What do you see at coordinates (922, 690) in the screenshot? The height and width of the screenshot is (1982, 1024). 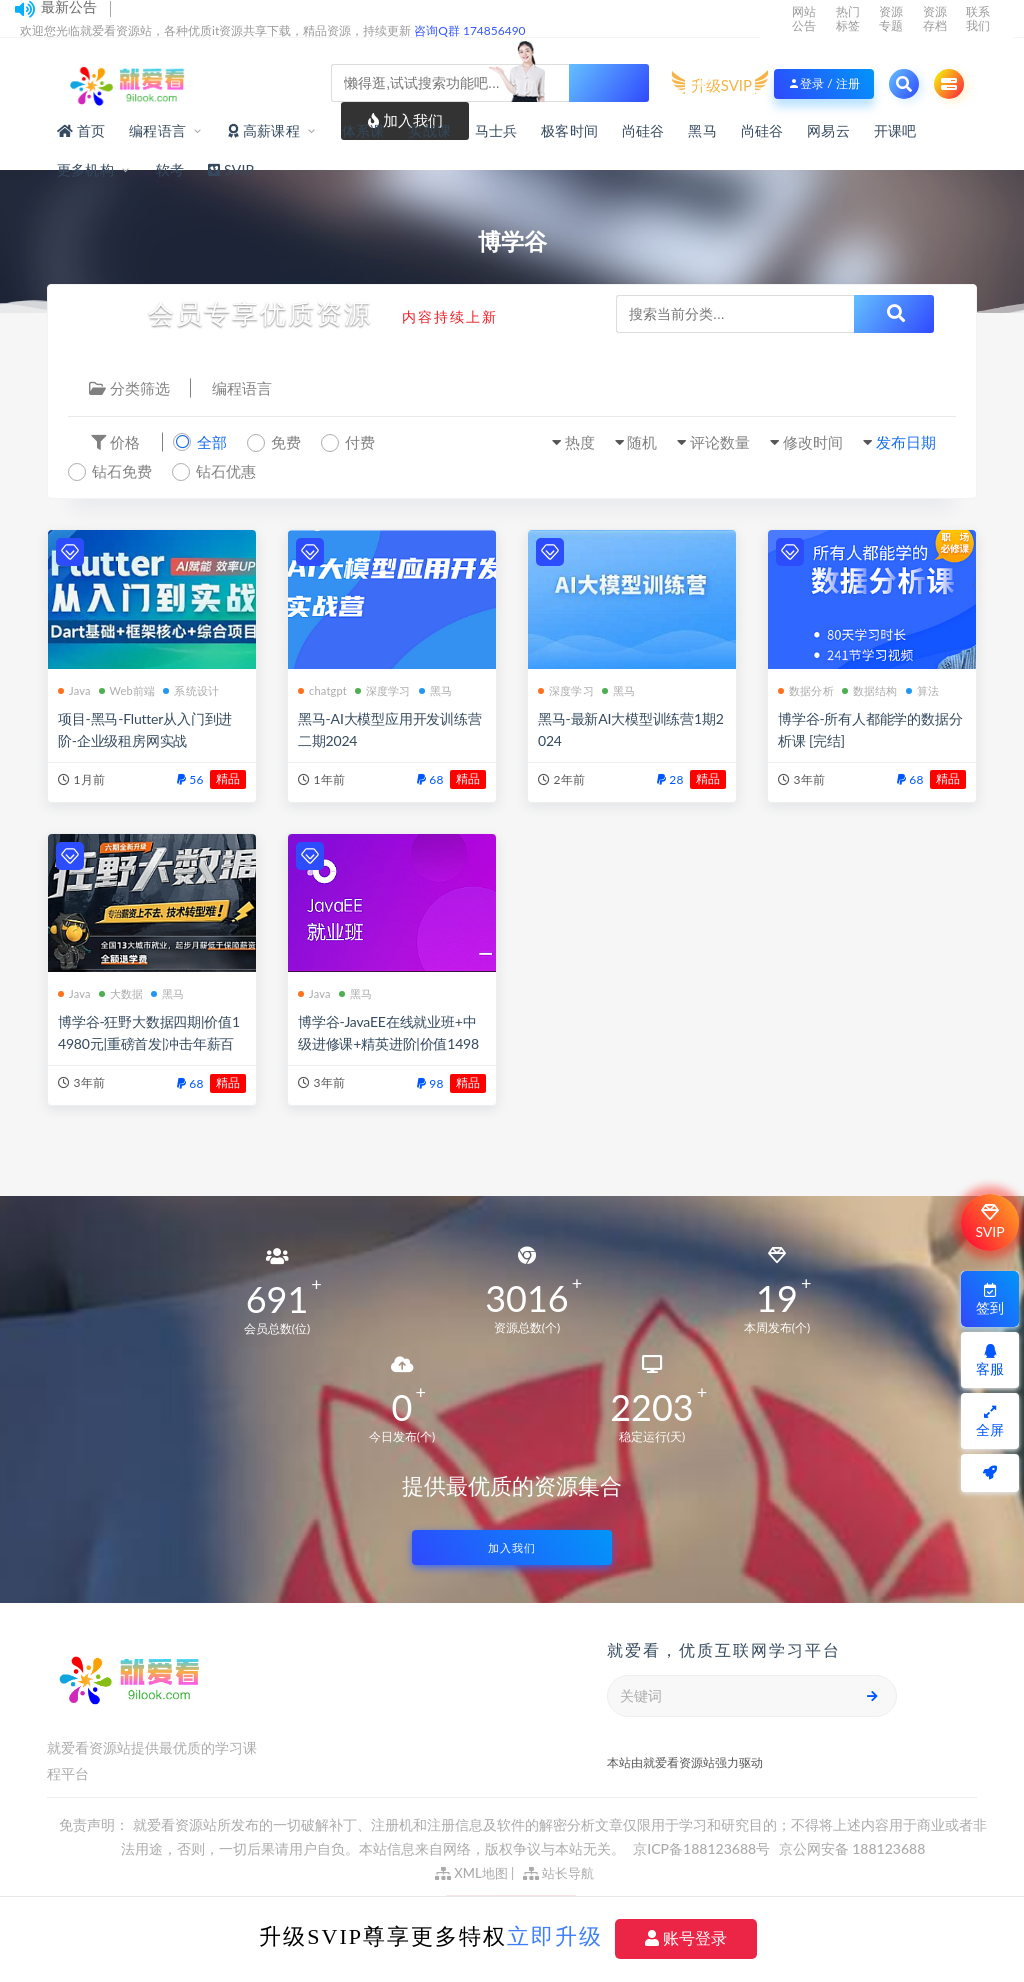 I see `算法` at bounding box center [922, 690].